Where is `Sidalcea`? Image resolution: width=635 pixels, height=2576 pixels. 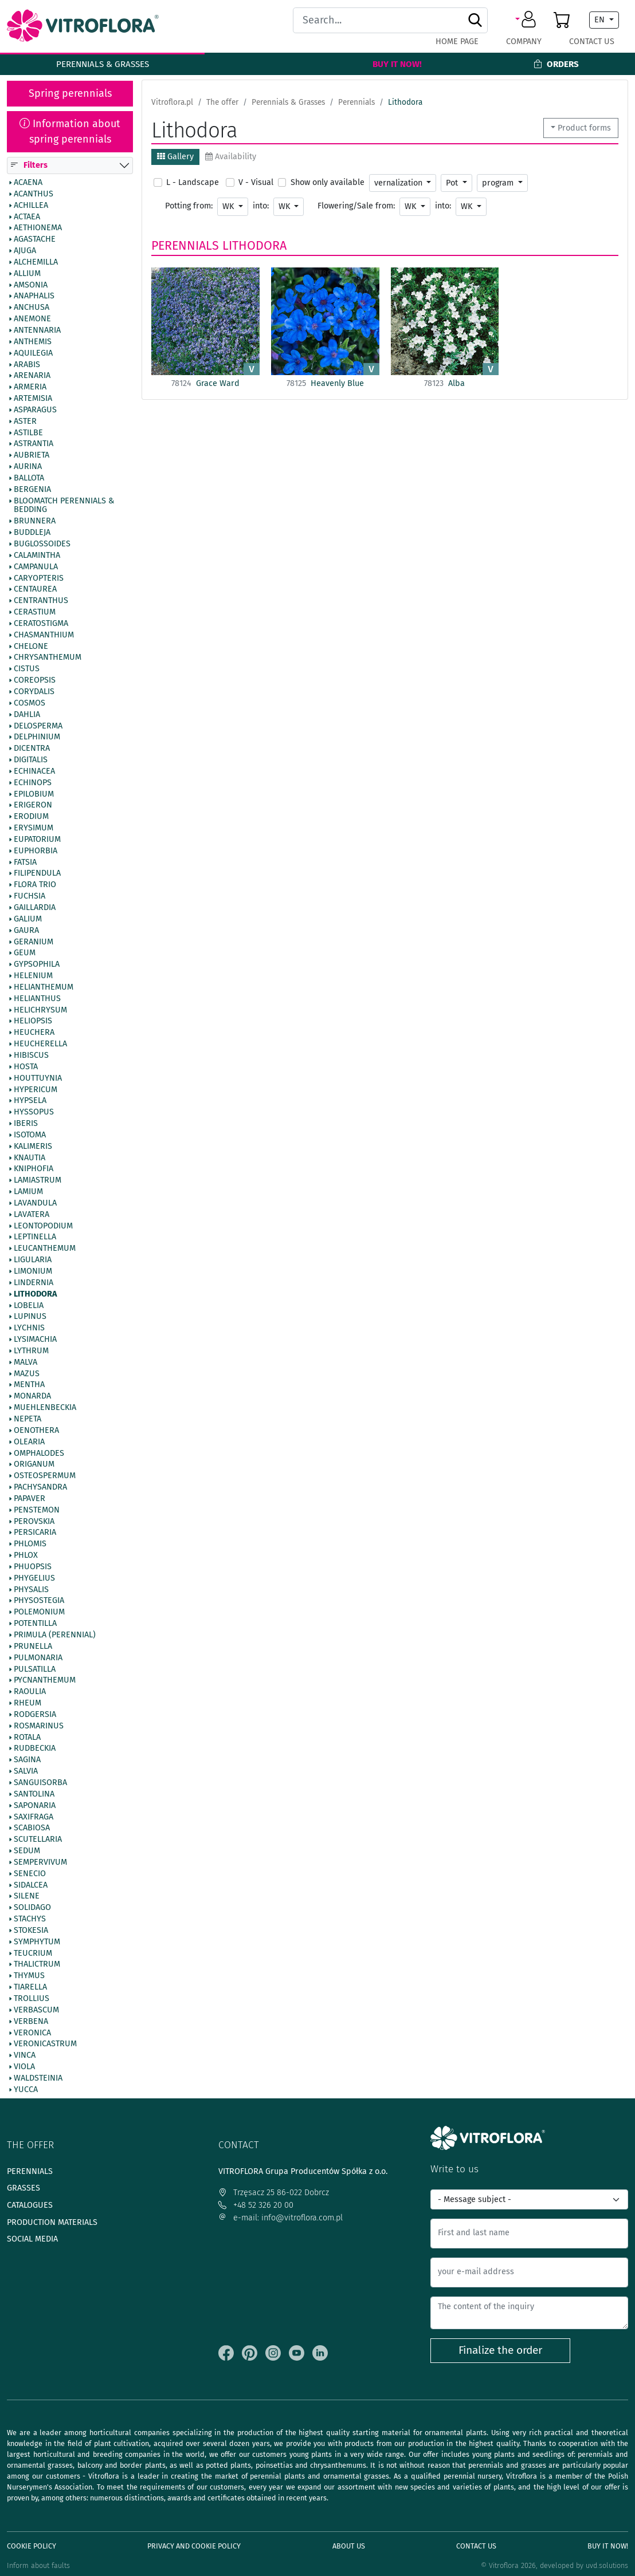 Sidalcea is located at coordinates (31, 1885).